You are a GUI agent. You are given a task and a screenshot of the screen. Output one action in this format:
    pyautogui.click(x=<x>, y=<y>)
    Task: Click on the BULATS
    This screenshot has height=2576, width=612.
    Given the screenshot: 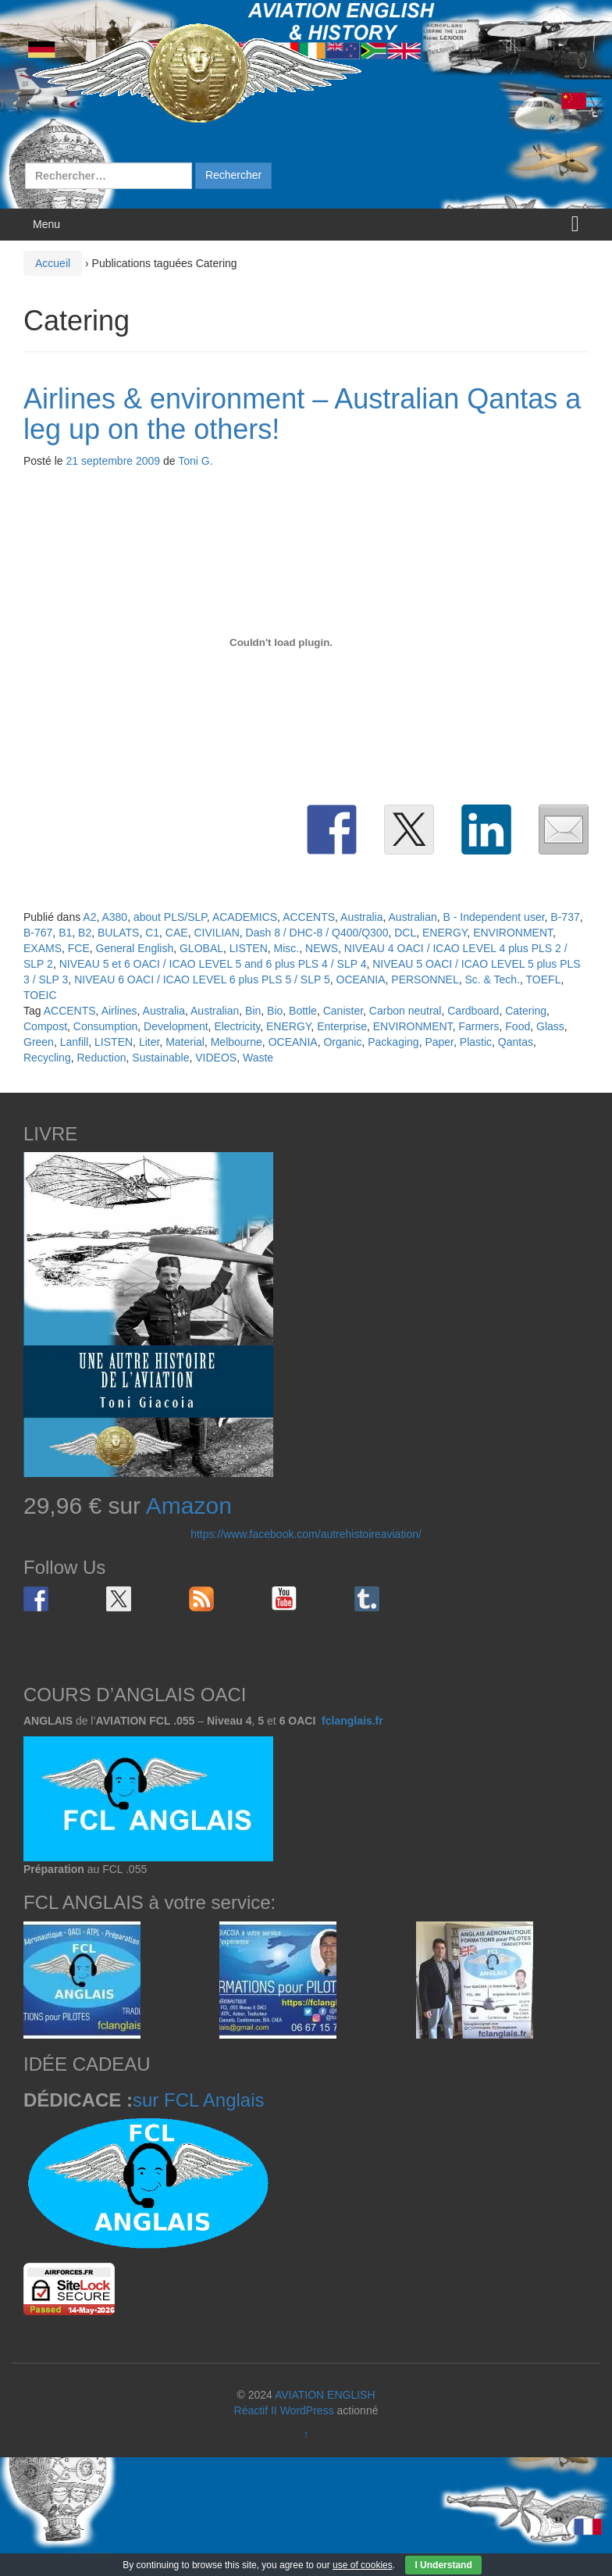 What is the action you would take?
    pyautogui.click(x=118, y=932)
    